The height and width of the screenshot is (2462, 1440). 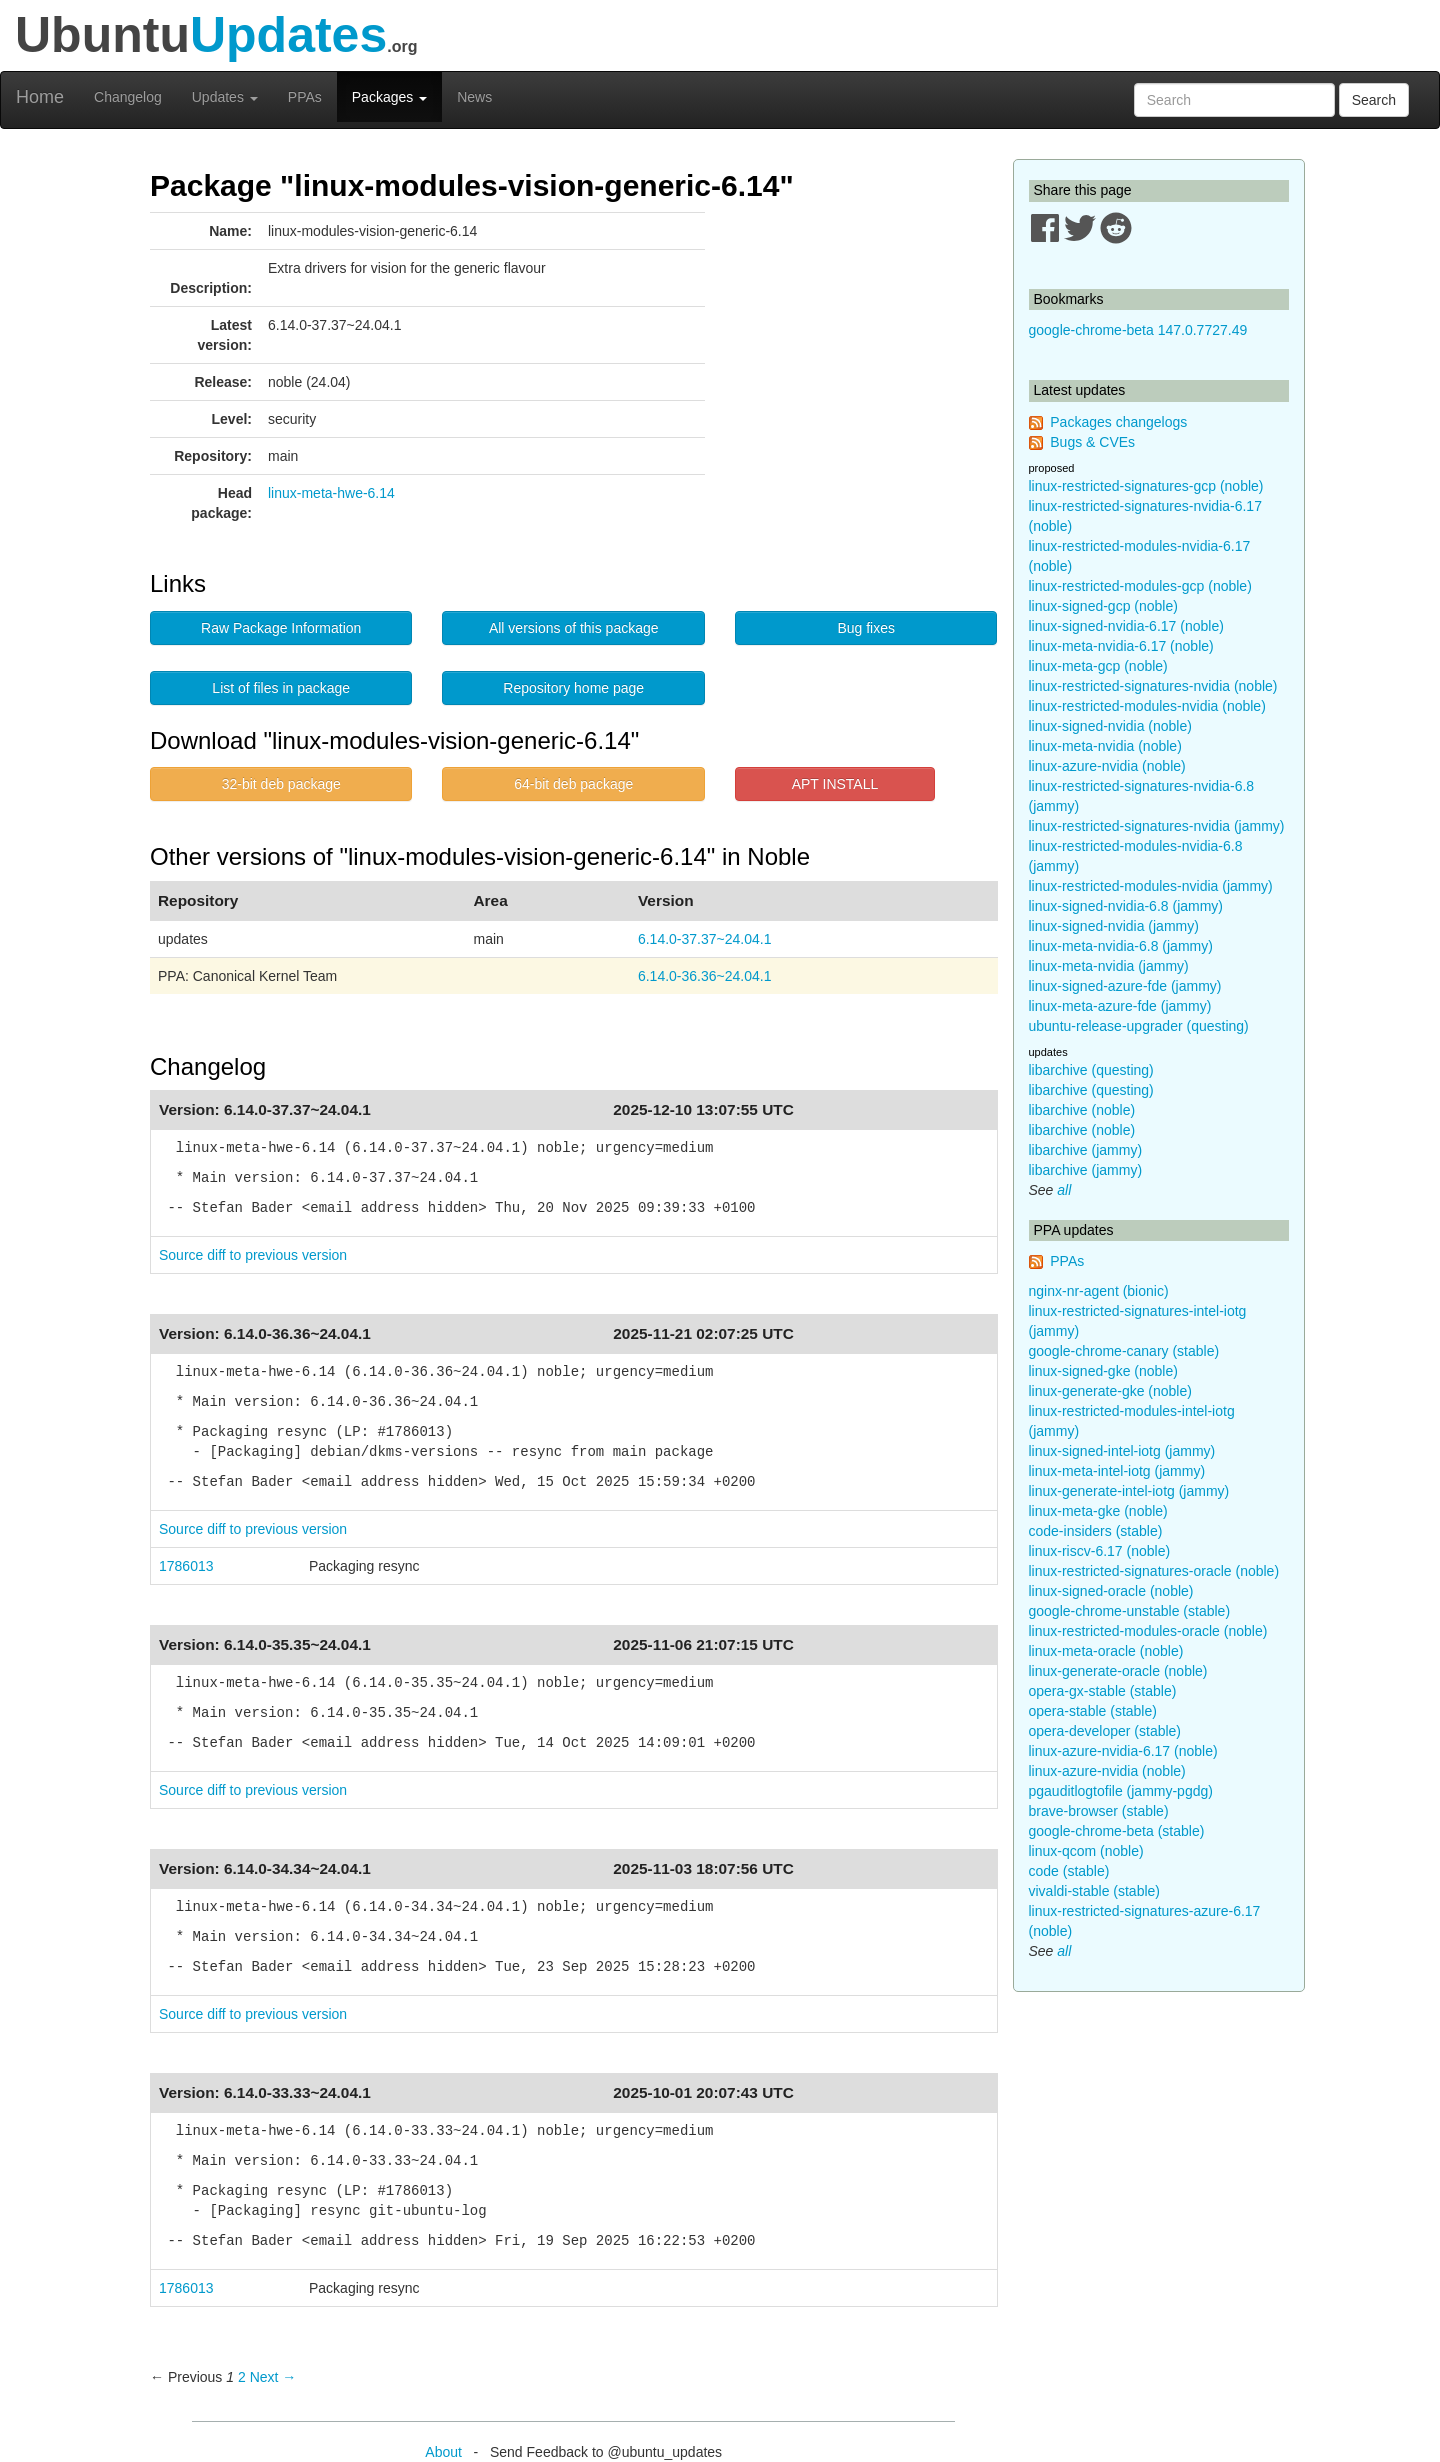 What do you see at coordinates (186, 1566) in the screenshot?
I see `1786013` at bounding box center [186, 1566].